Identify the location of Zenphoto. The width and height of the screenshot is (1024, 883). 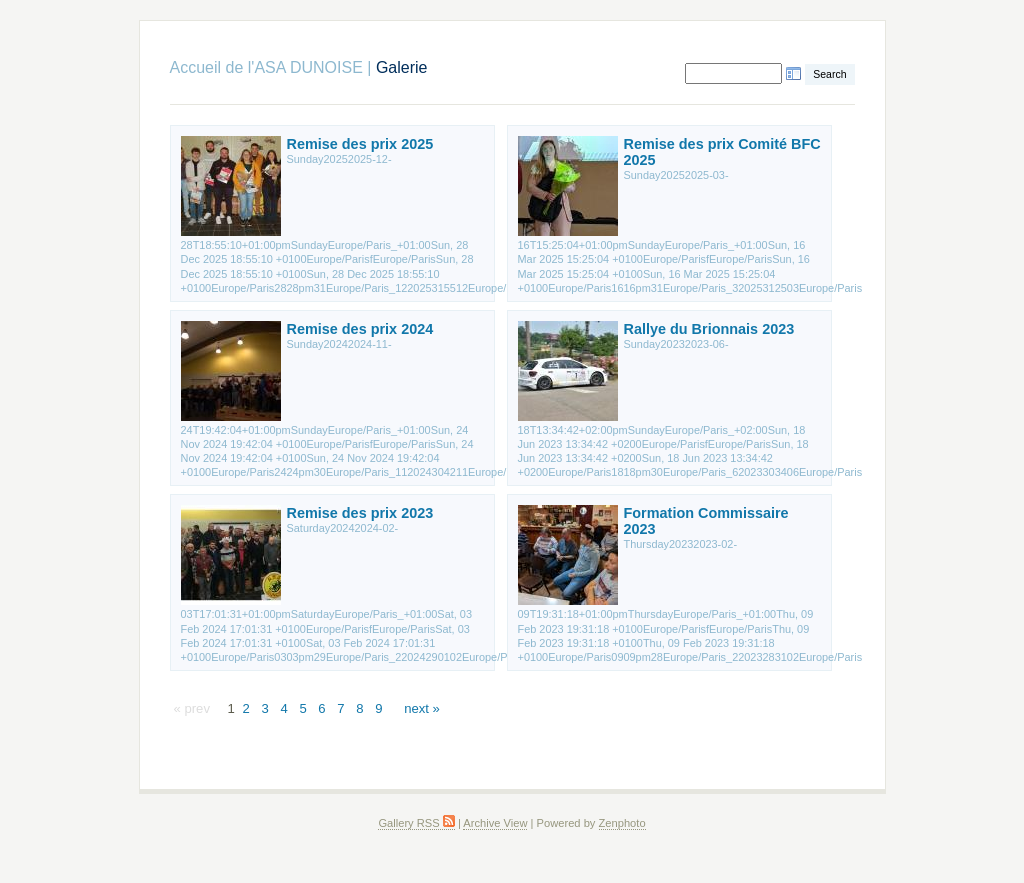
(622, 823).